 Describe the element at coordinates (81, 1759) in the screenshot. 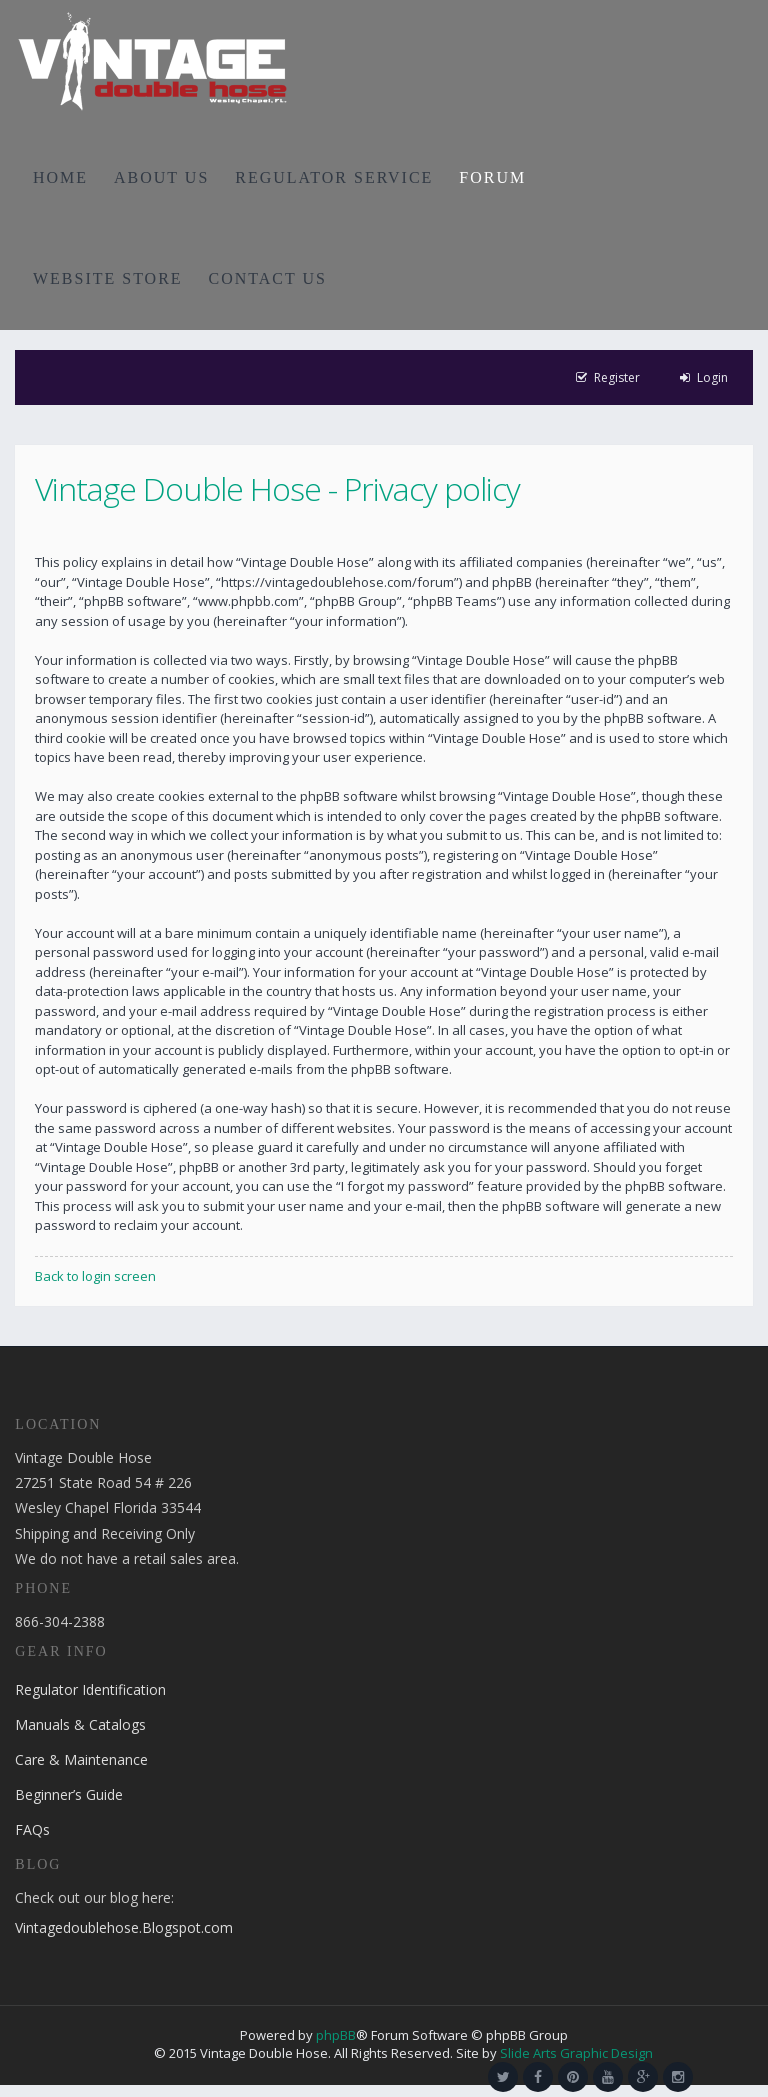

I see `Care & Maintenance` at that location.